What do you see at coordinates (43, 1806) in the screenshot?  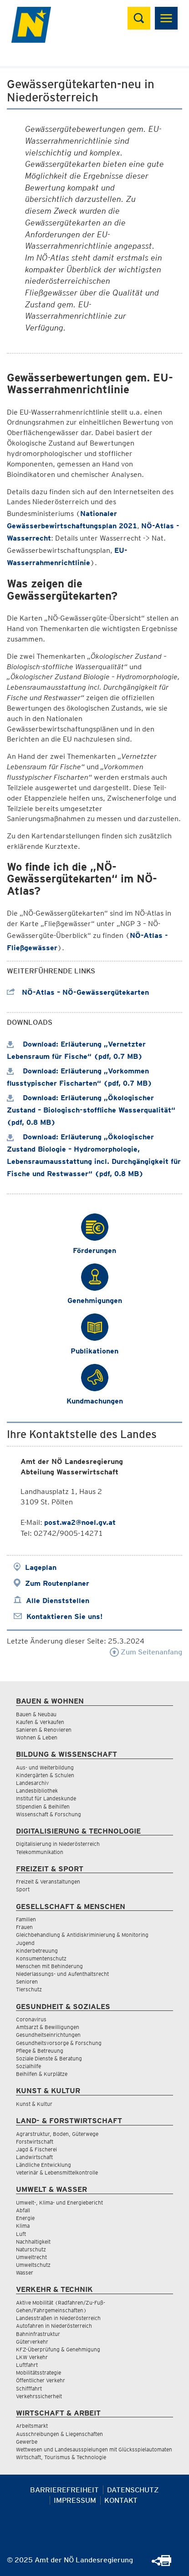 I see `Stipendien & Beihilfen` at bounding box center [43, 1806].